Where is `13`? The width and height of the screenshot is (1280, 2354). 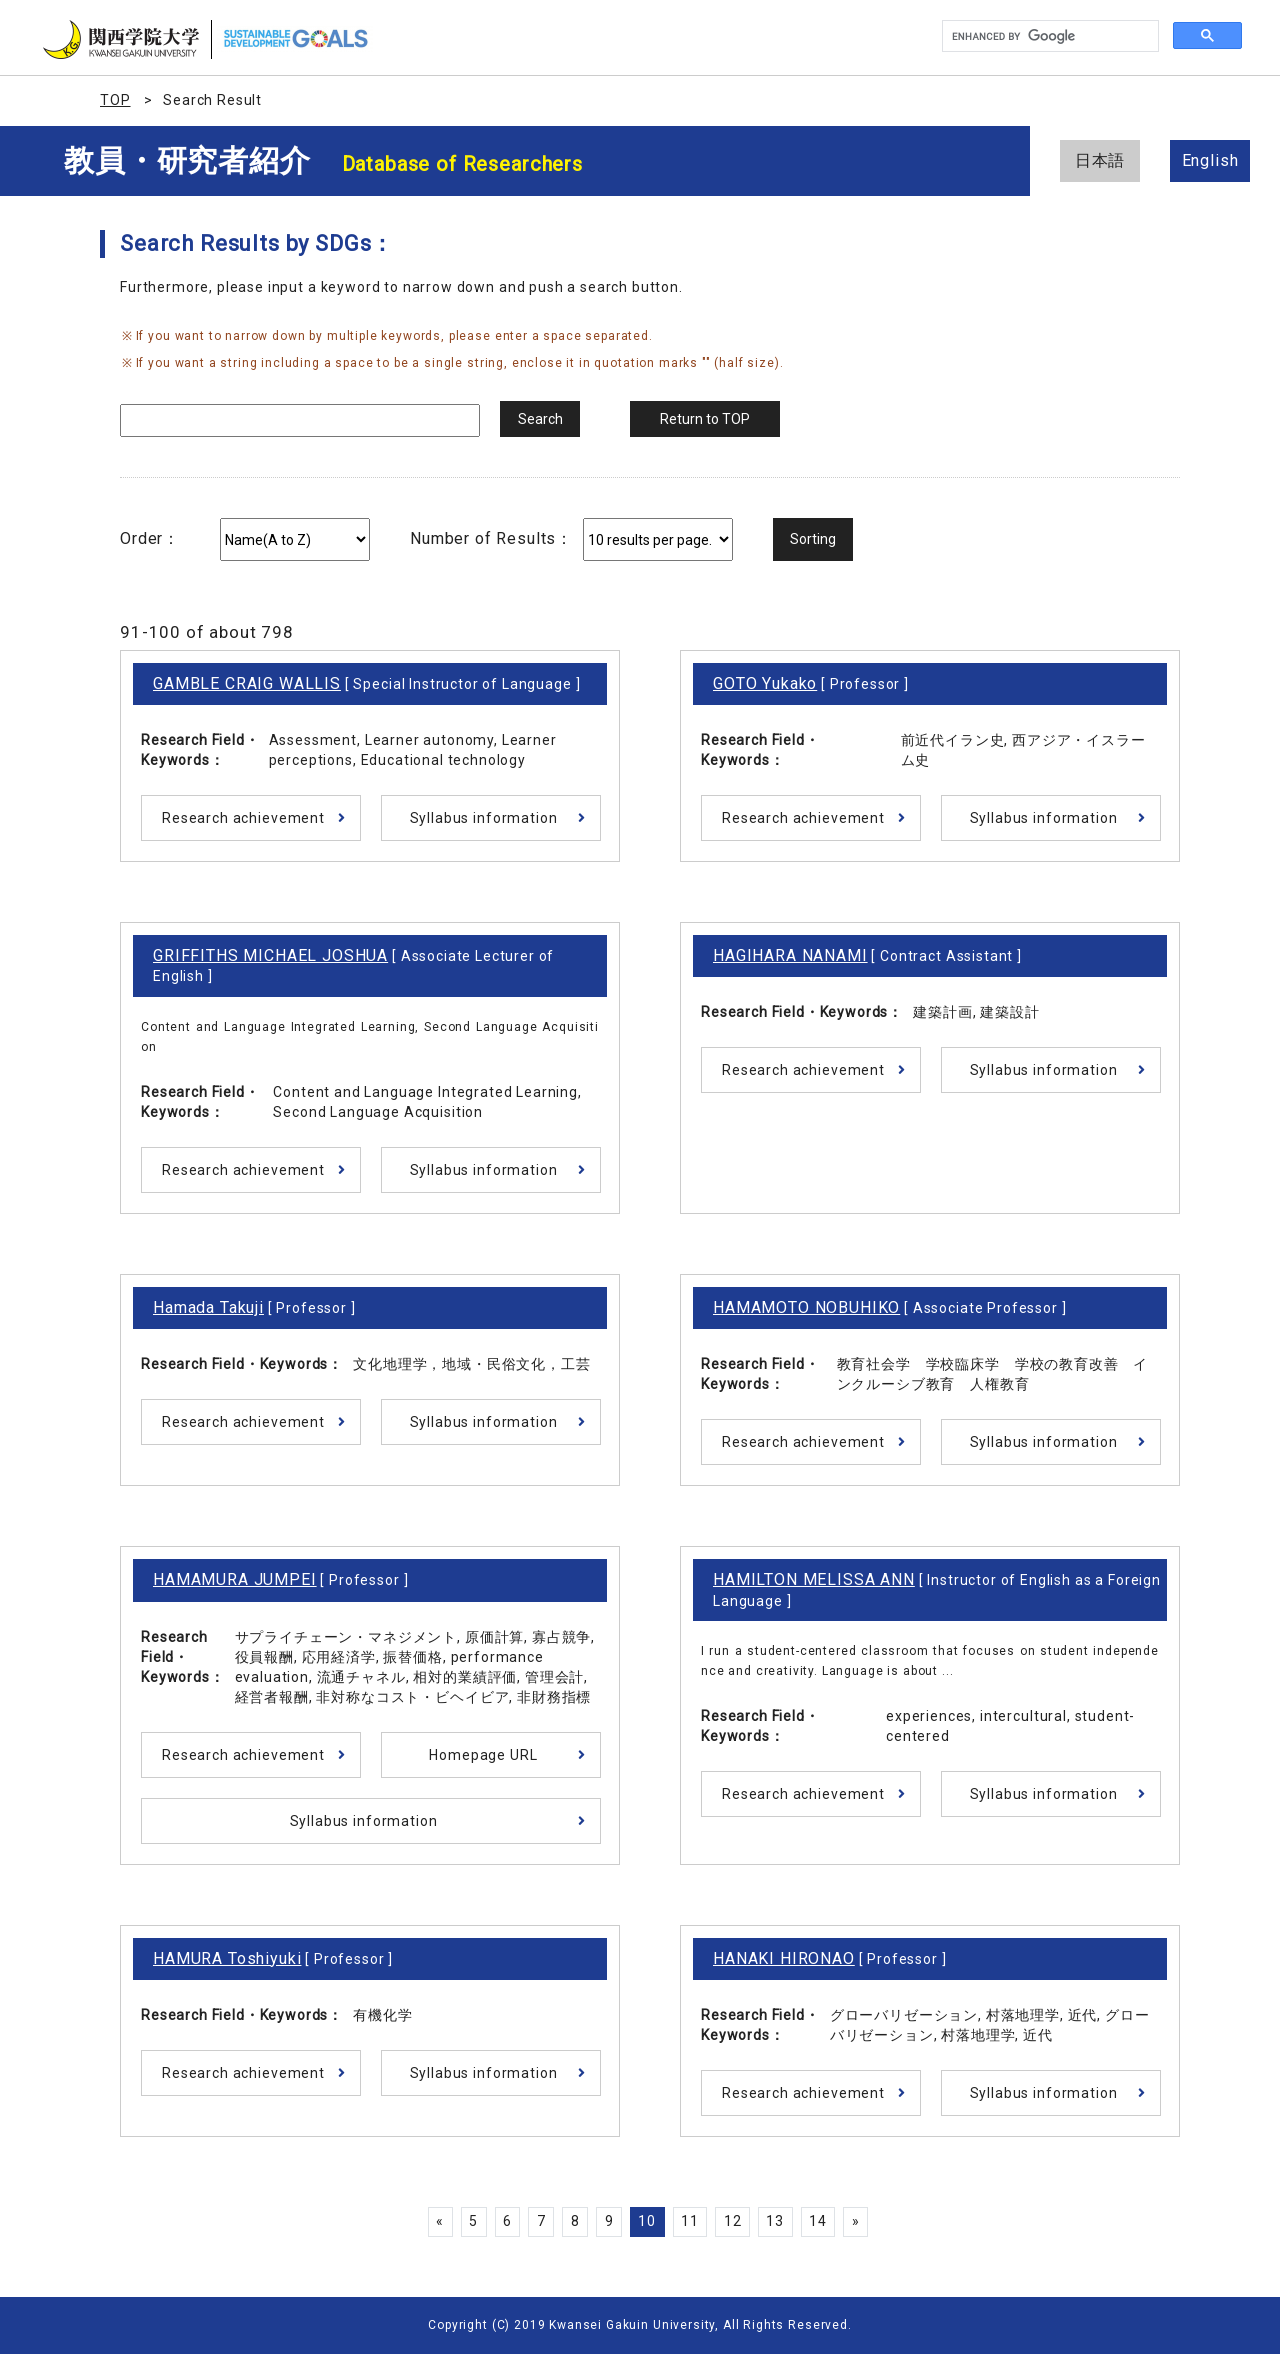
13 is located at coordinates (775, 2221).